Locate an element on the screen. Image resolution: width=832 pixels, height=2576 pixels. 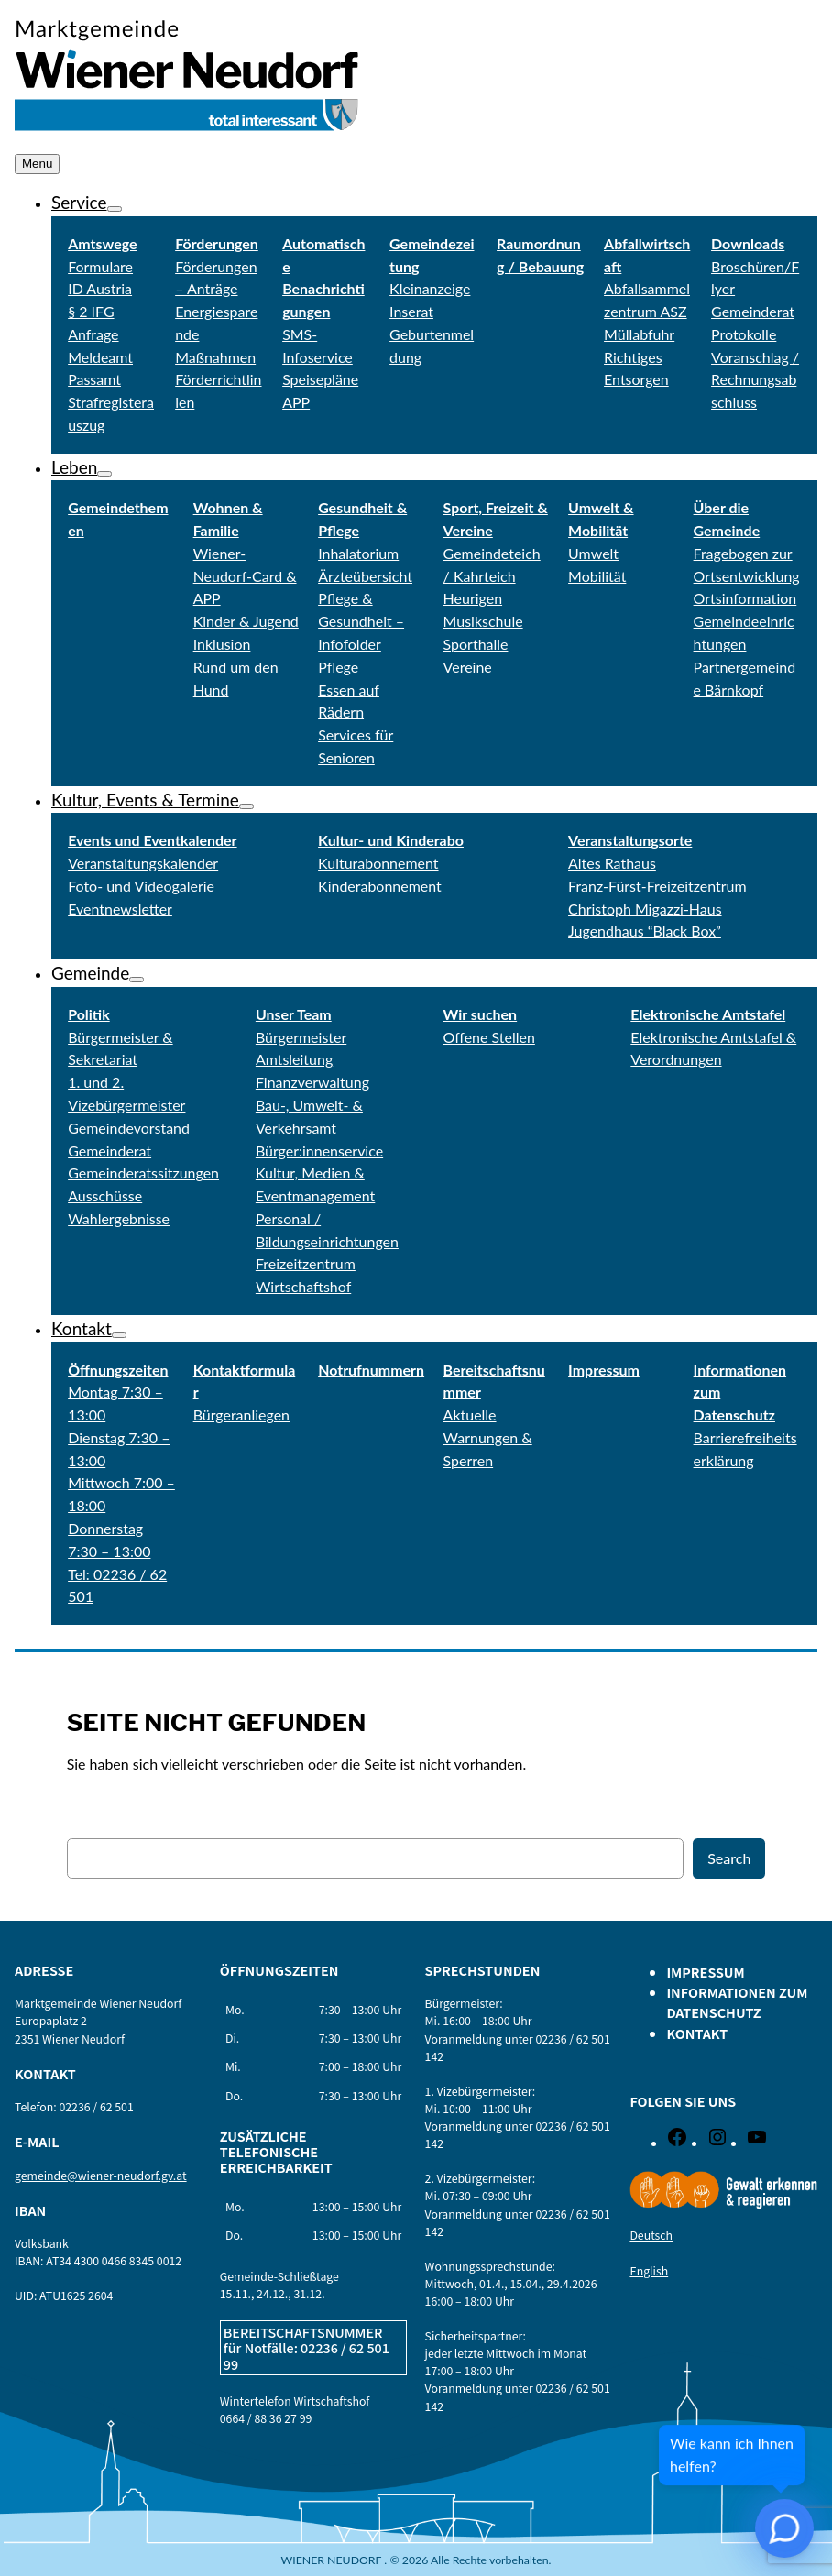
Wirtschaftshof is located at coordinates (303, 1286).